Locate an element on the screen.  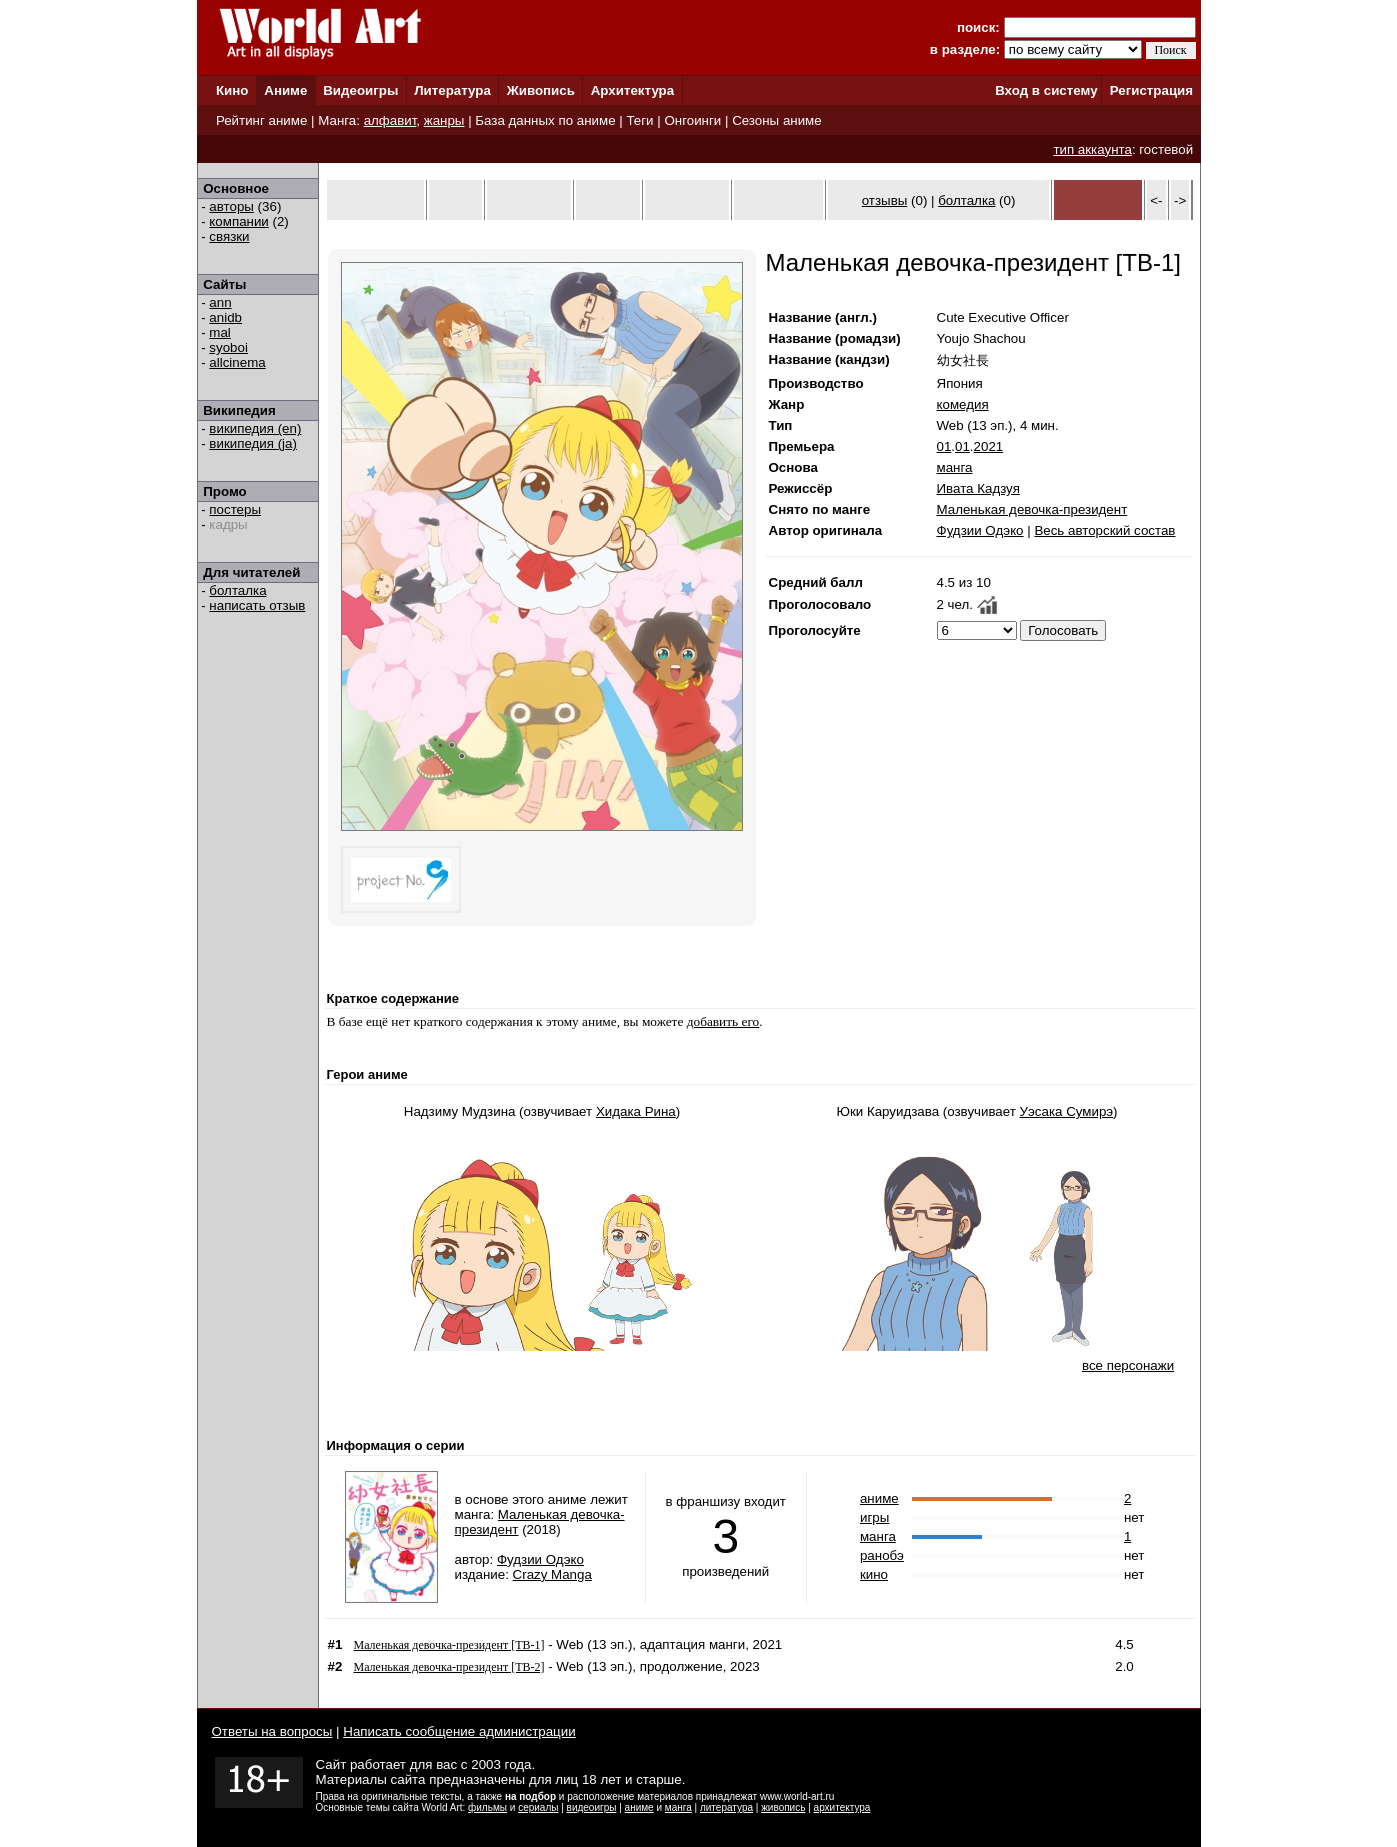
кино is located at coordinates (874, 1574).